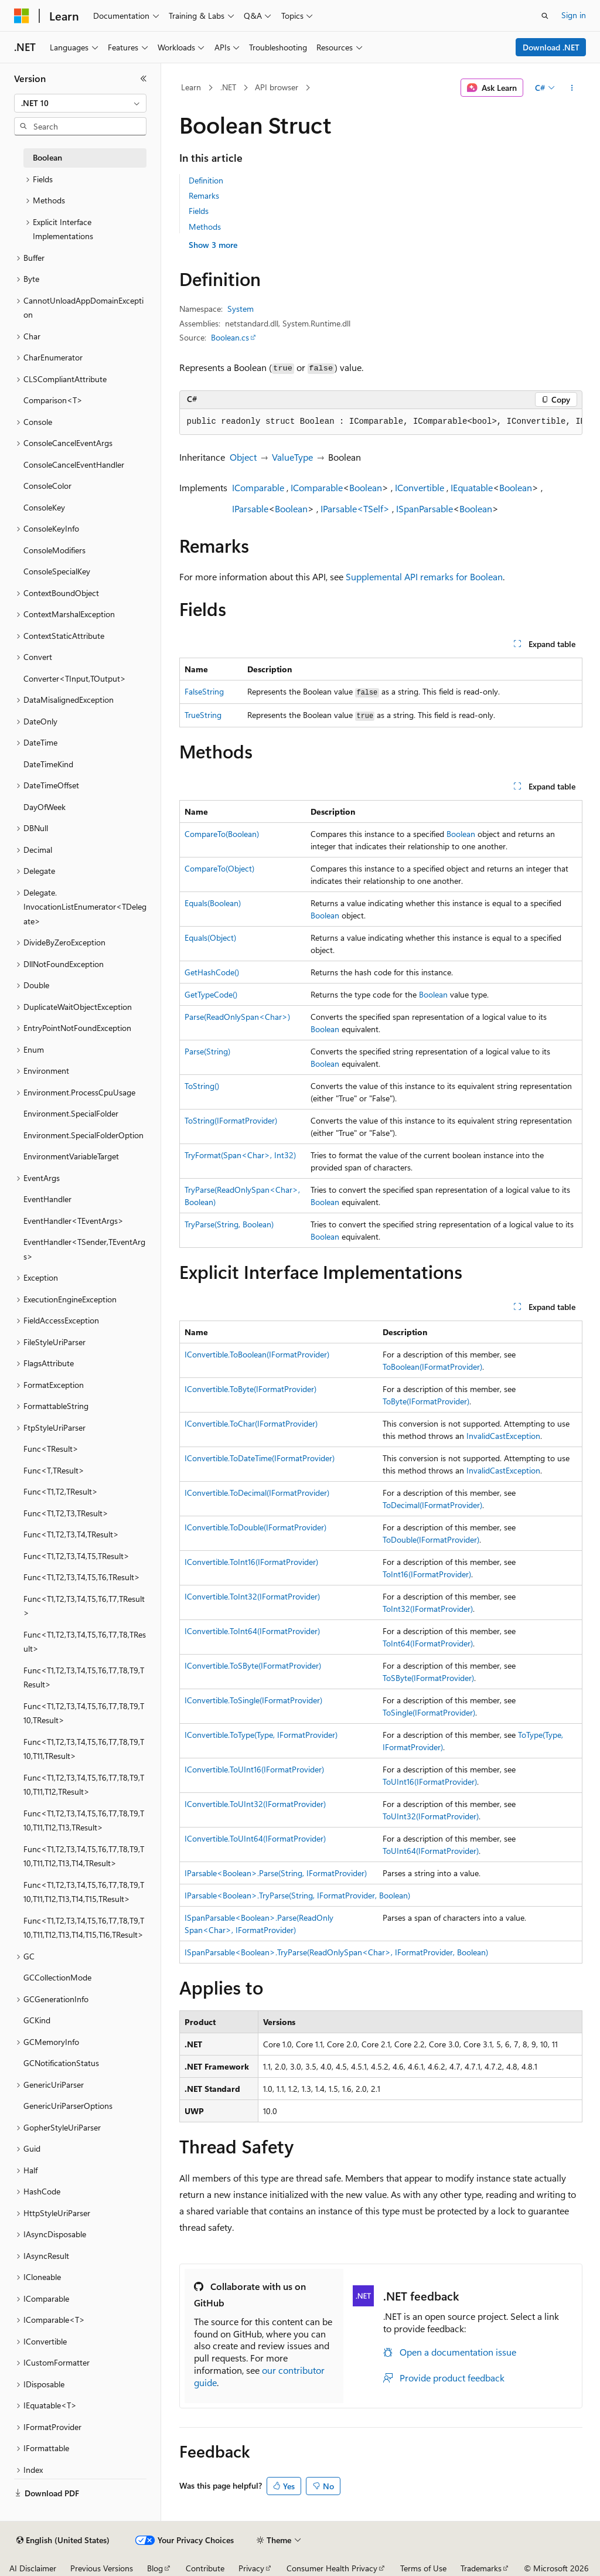 This screenshot has height=2576, width=600. Describe the element at coordinates (32, 2568) in the screenshot. I see `AI Disclaimer` at that location.